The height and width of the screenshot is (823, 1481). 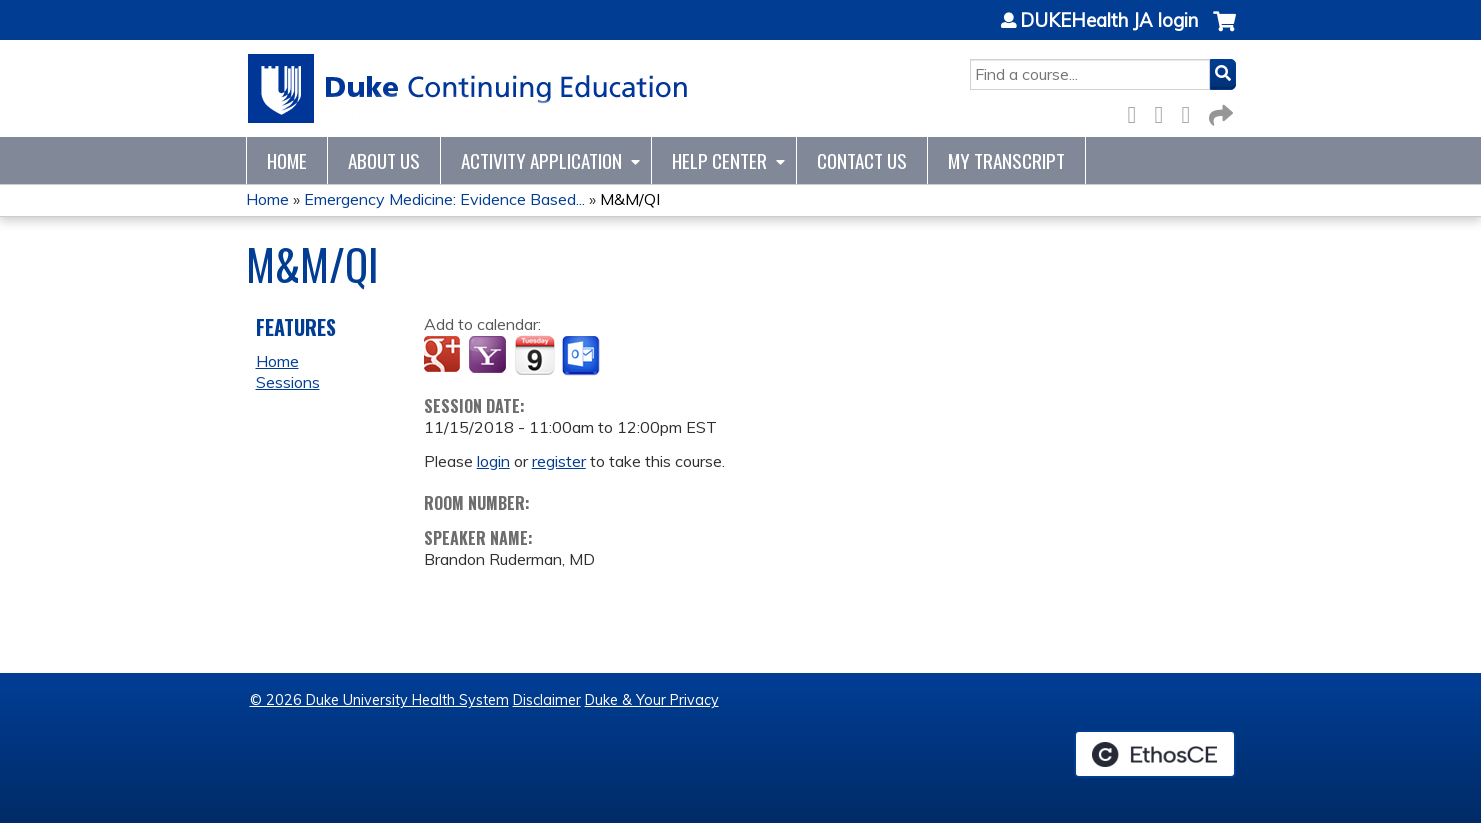 What do you see at coordinates (534, 355) in the screenshot?
I see `Add to iCalendar` at bounding box center [534, 355].